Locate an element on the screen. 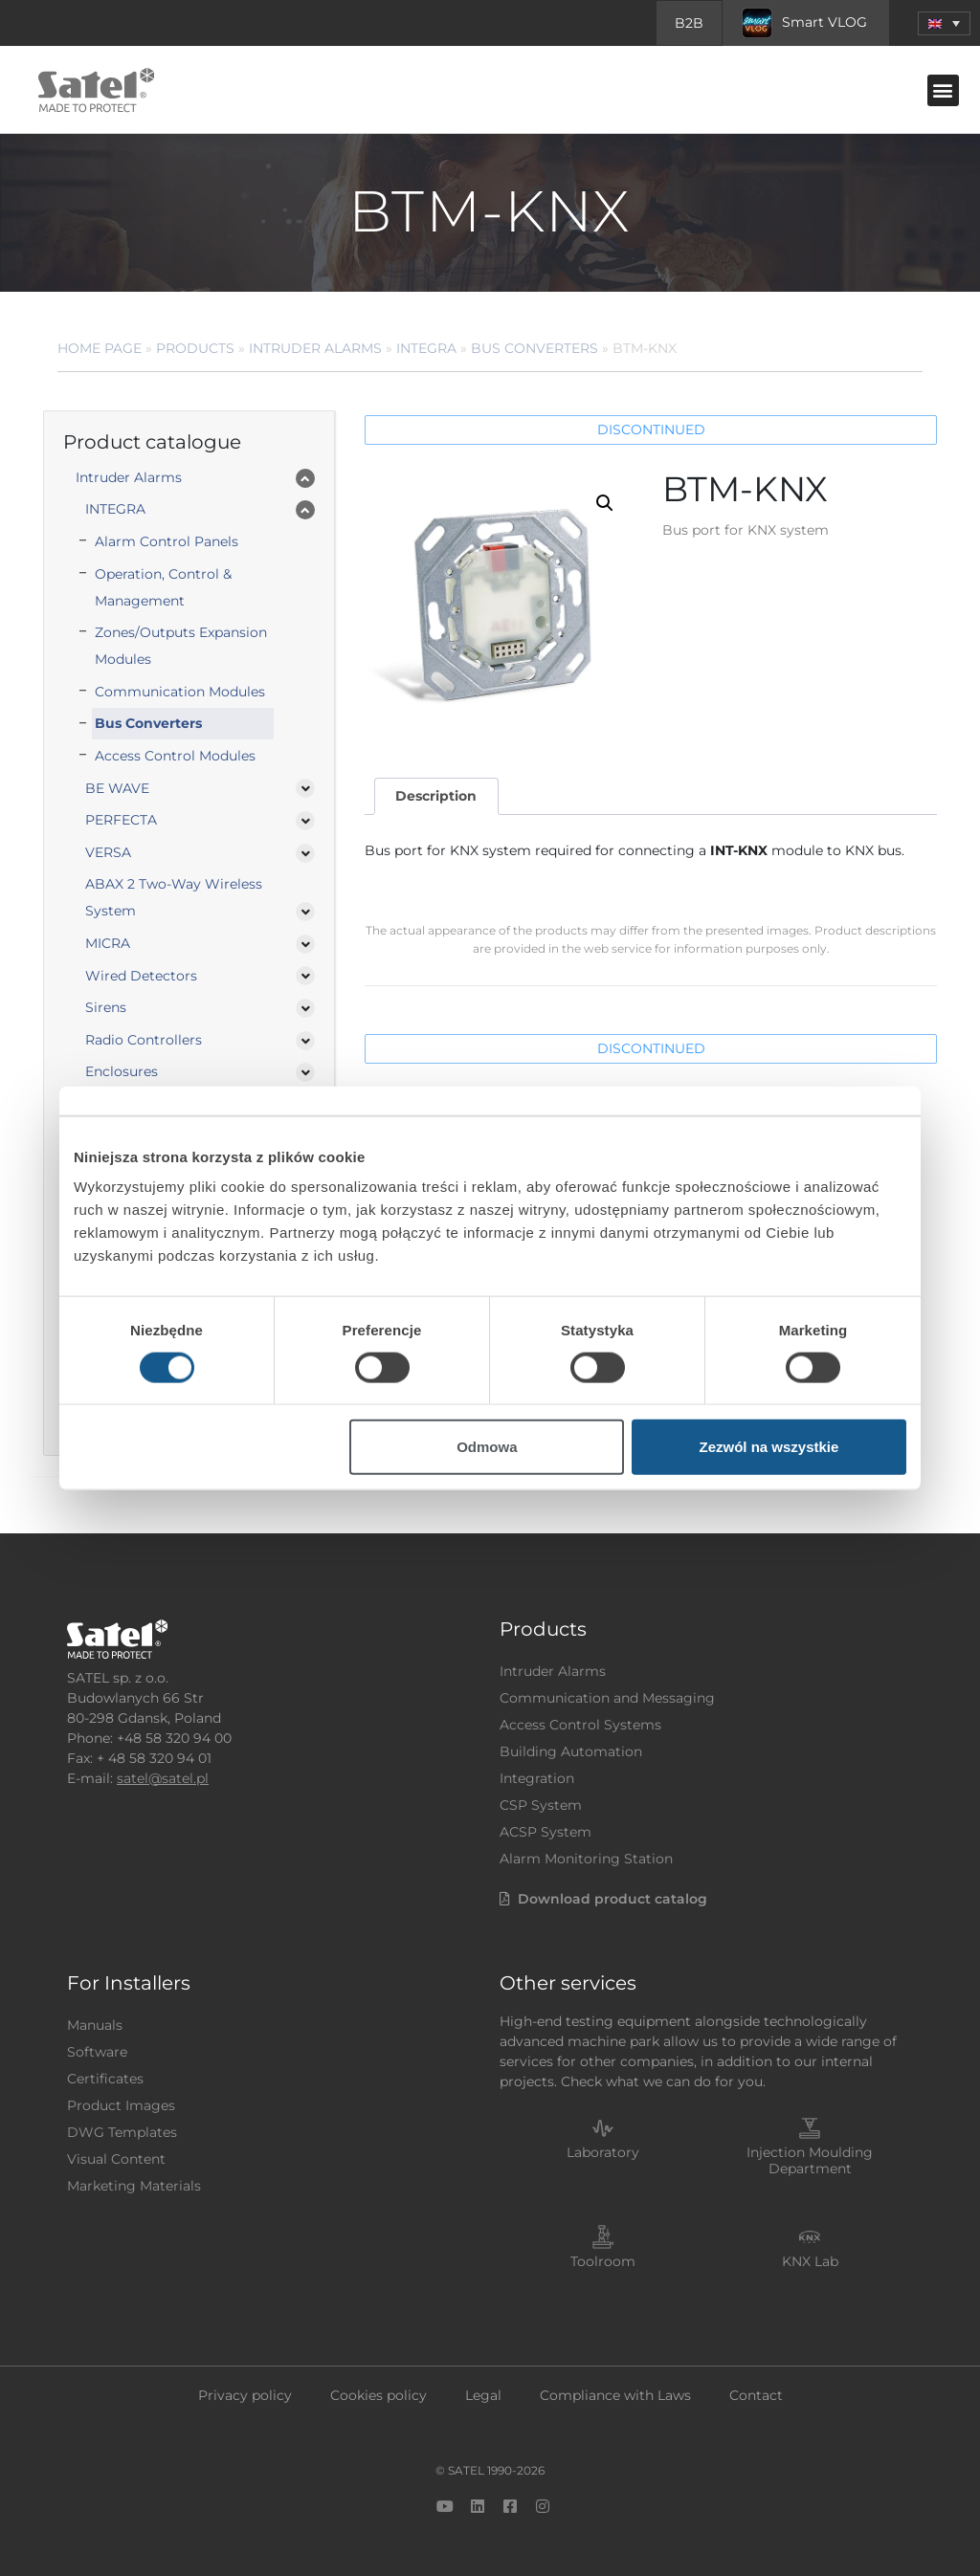 The image size is (980, 2576). Integration is located at coordinates (537, 1778).